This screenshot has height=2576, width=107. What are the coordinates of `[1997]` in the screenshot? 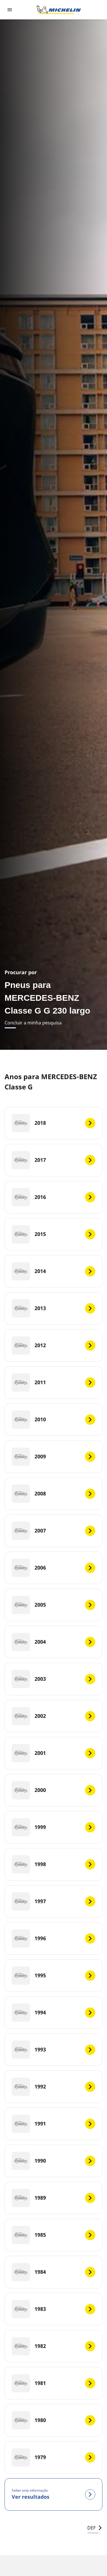 It's located at (53, 1901).